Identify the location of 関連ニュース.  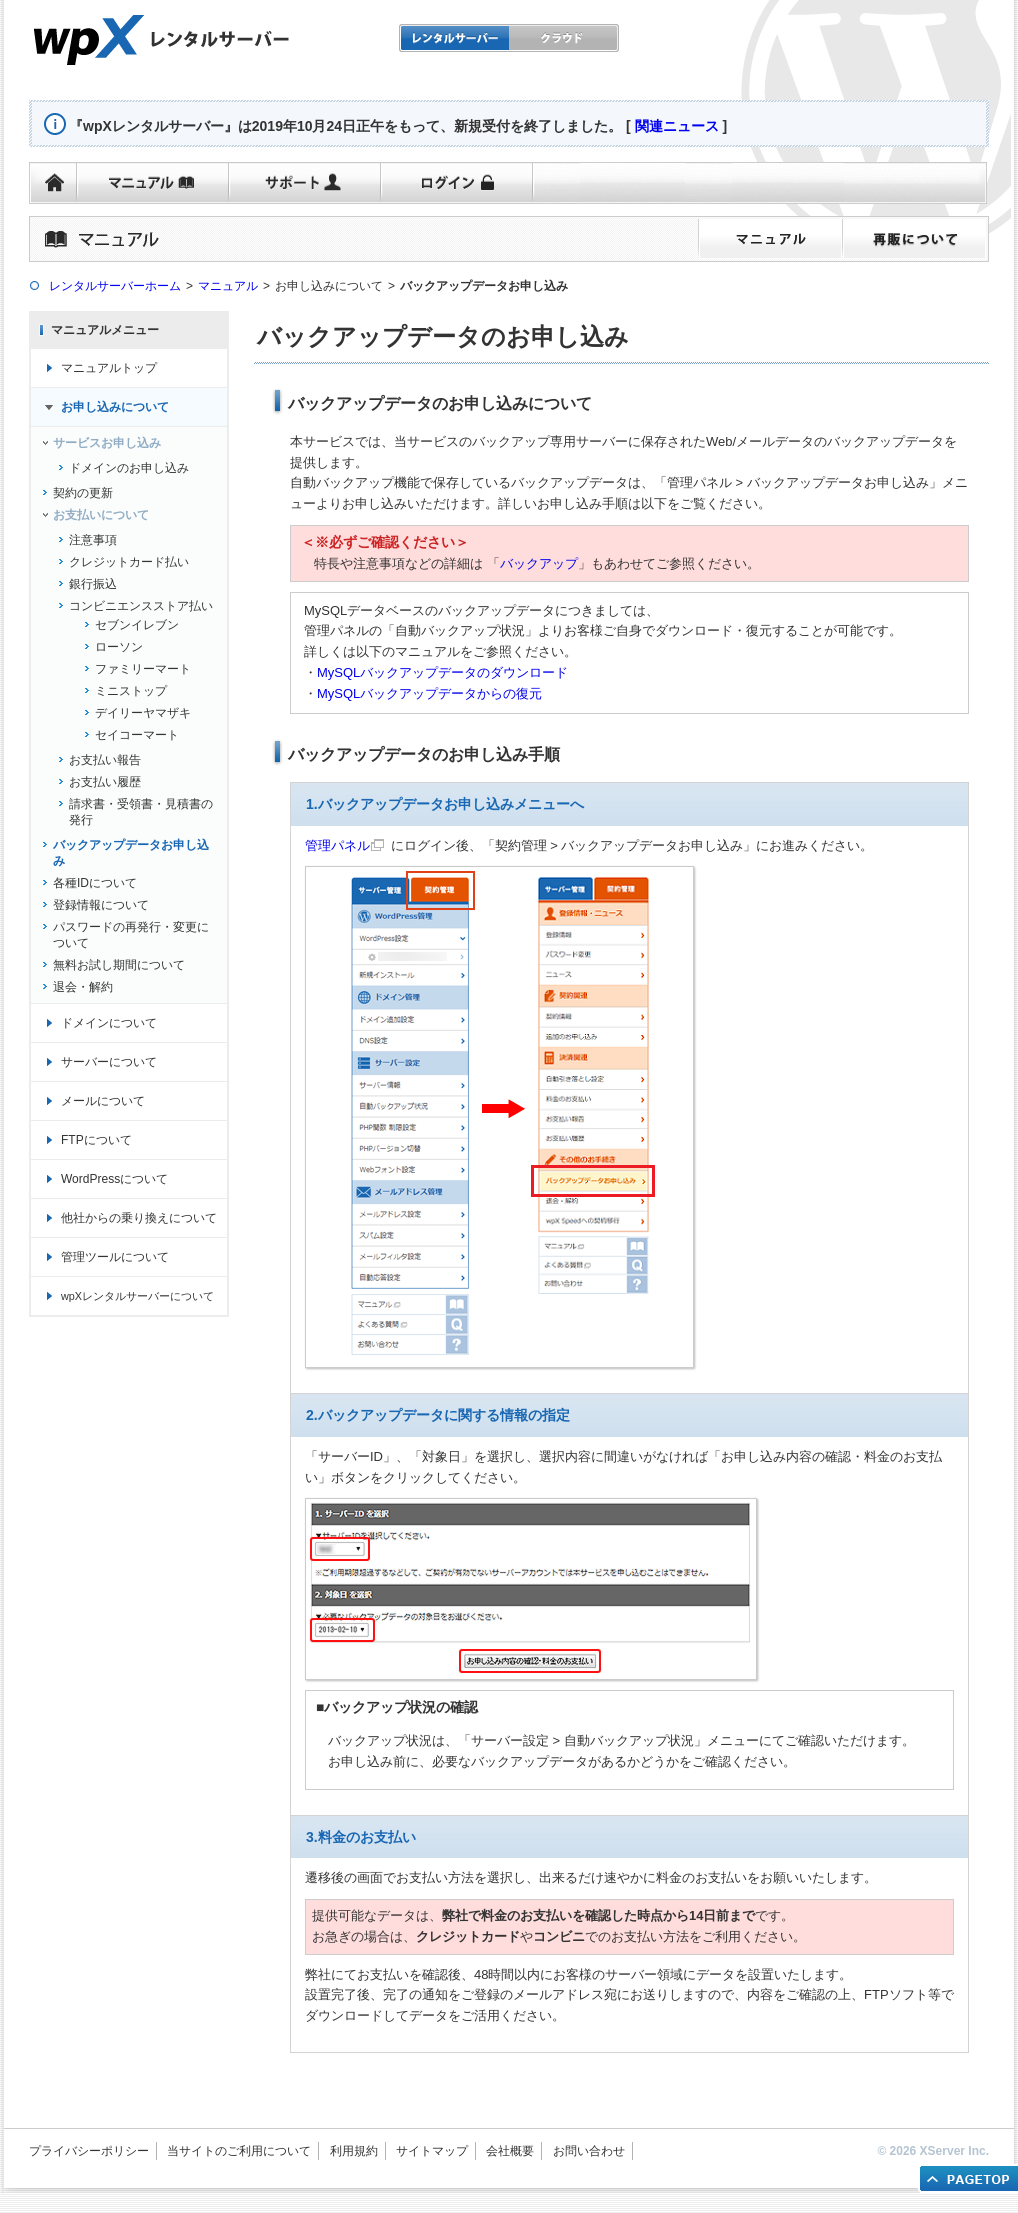
(677, 126).